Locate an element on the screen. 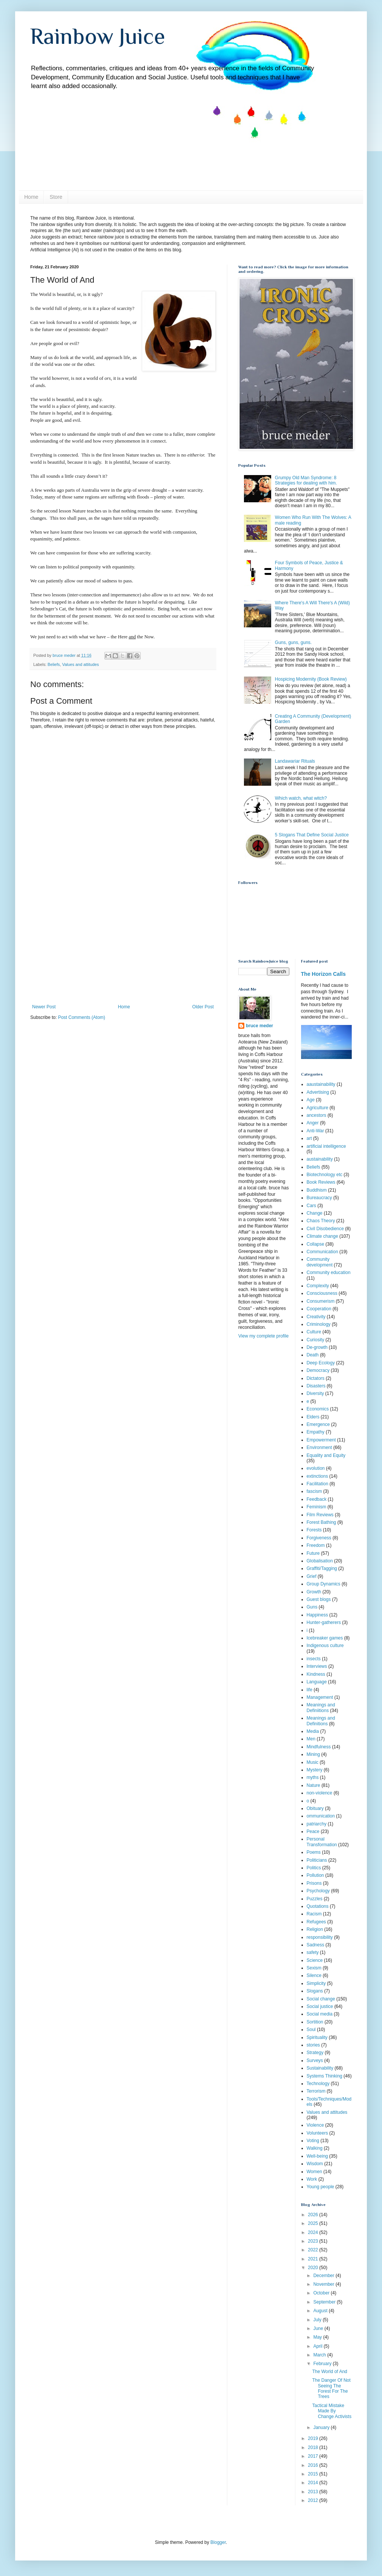 Image resolution: width=382 pixels, height=2576 pixels. 2015 is located at coordinates (313, 2474).